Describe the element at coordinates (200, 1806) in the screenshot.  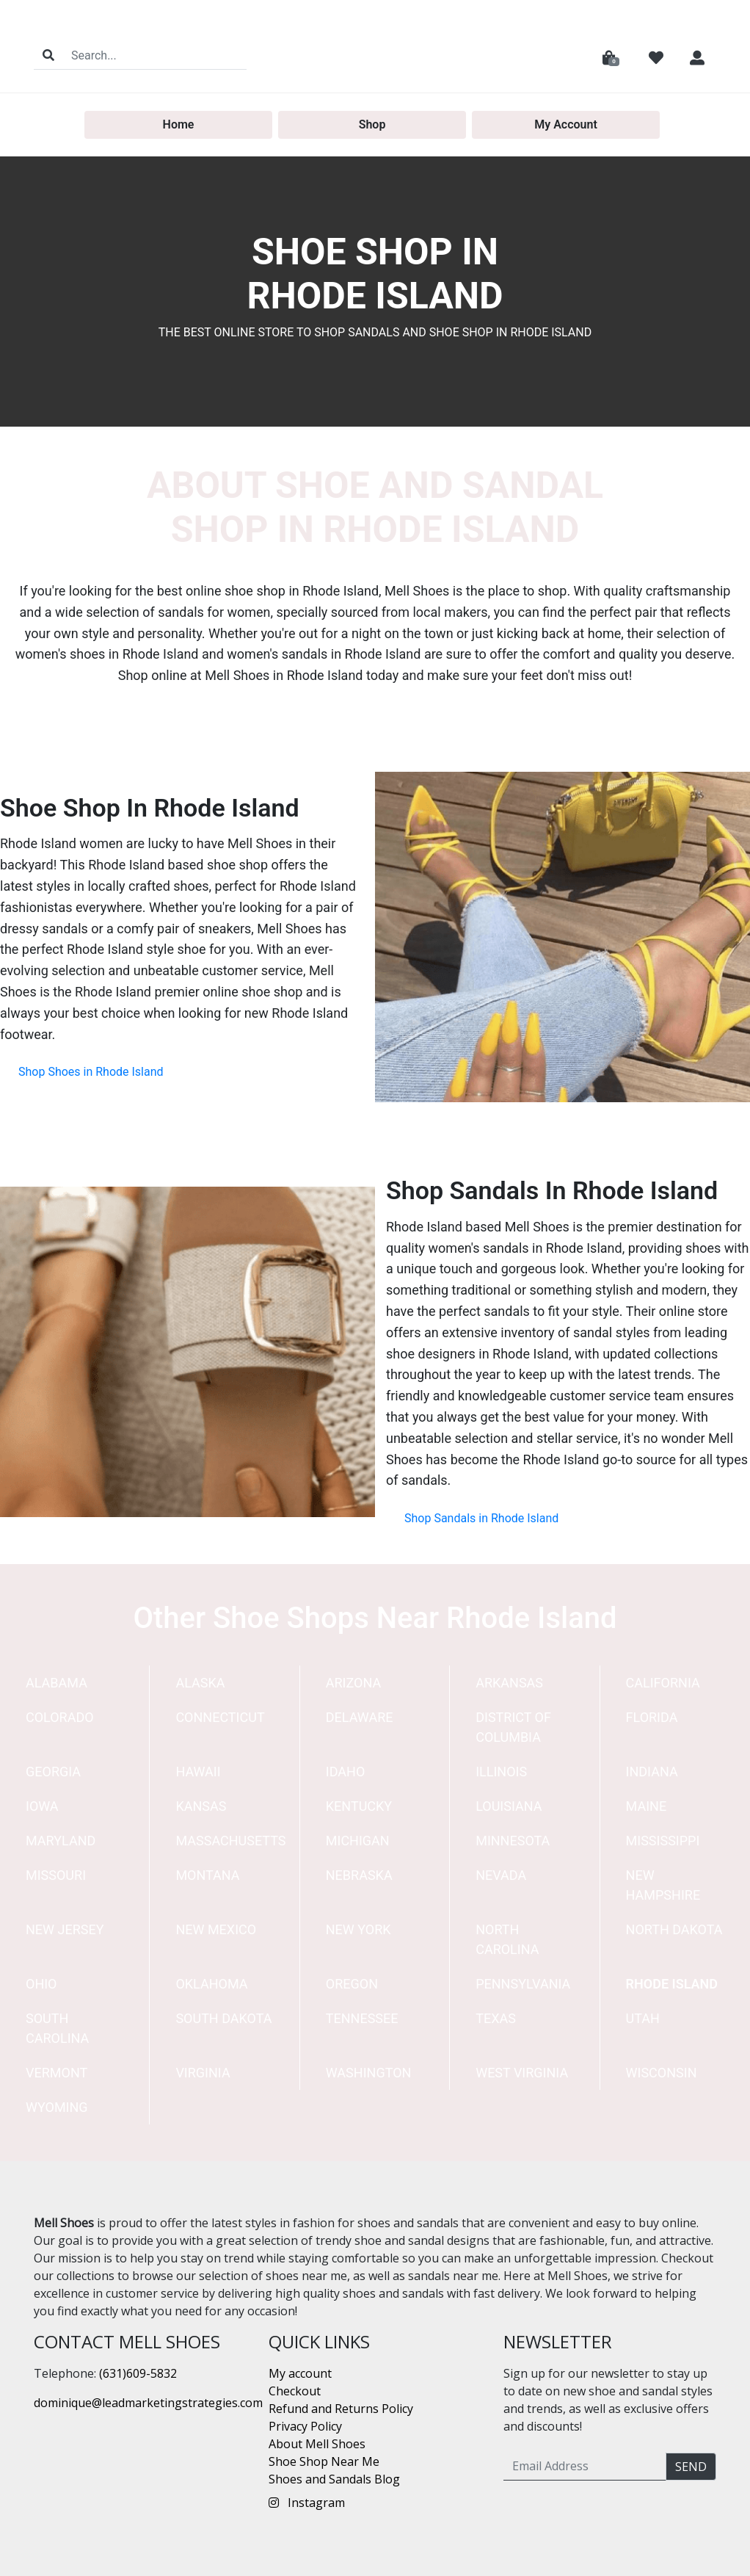
I see `Kansas` at that location.